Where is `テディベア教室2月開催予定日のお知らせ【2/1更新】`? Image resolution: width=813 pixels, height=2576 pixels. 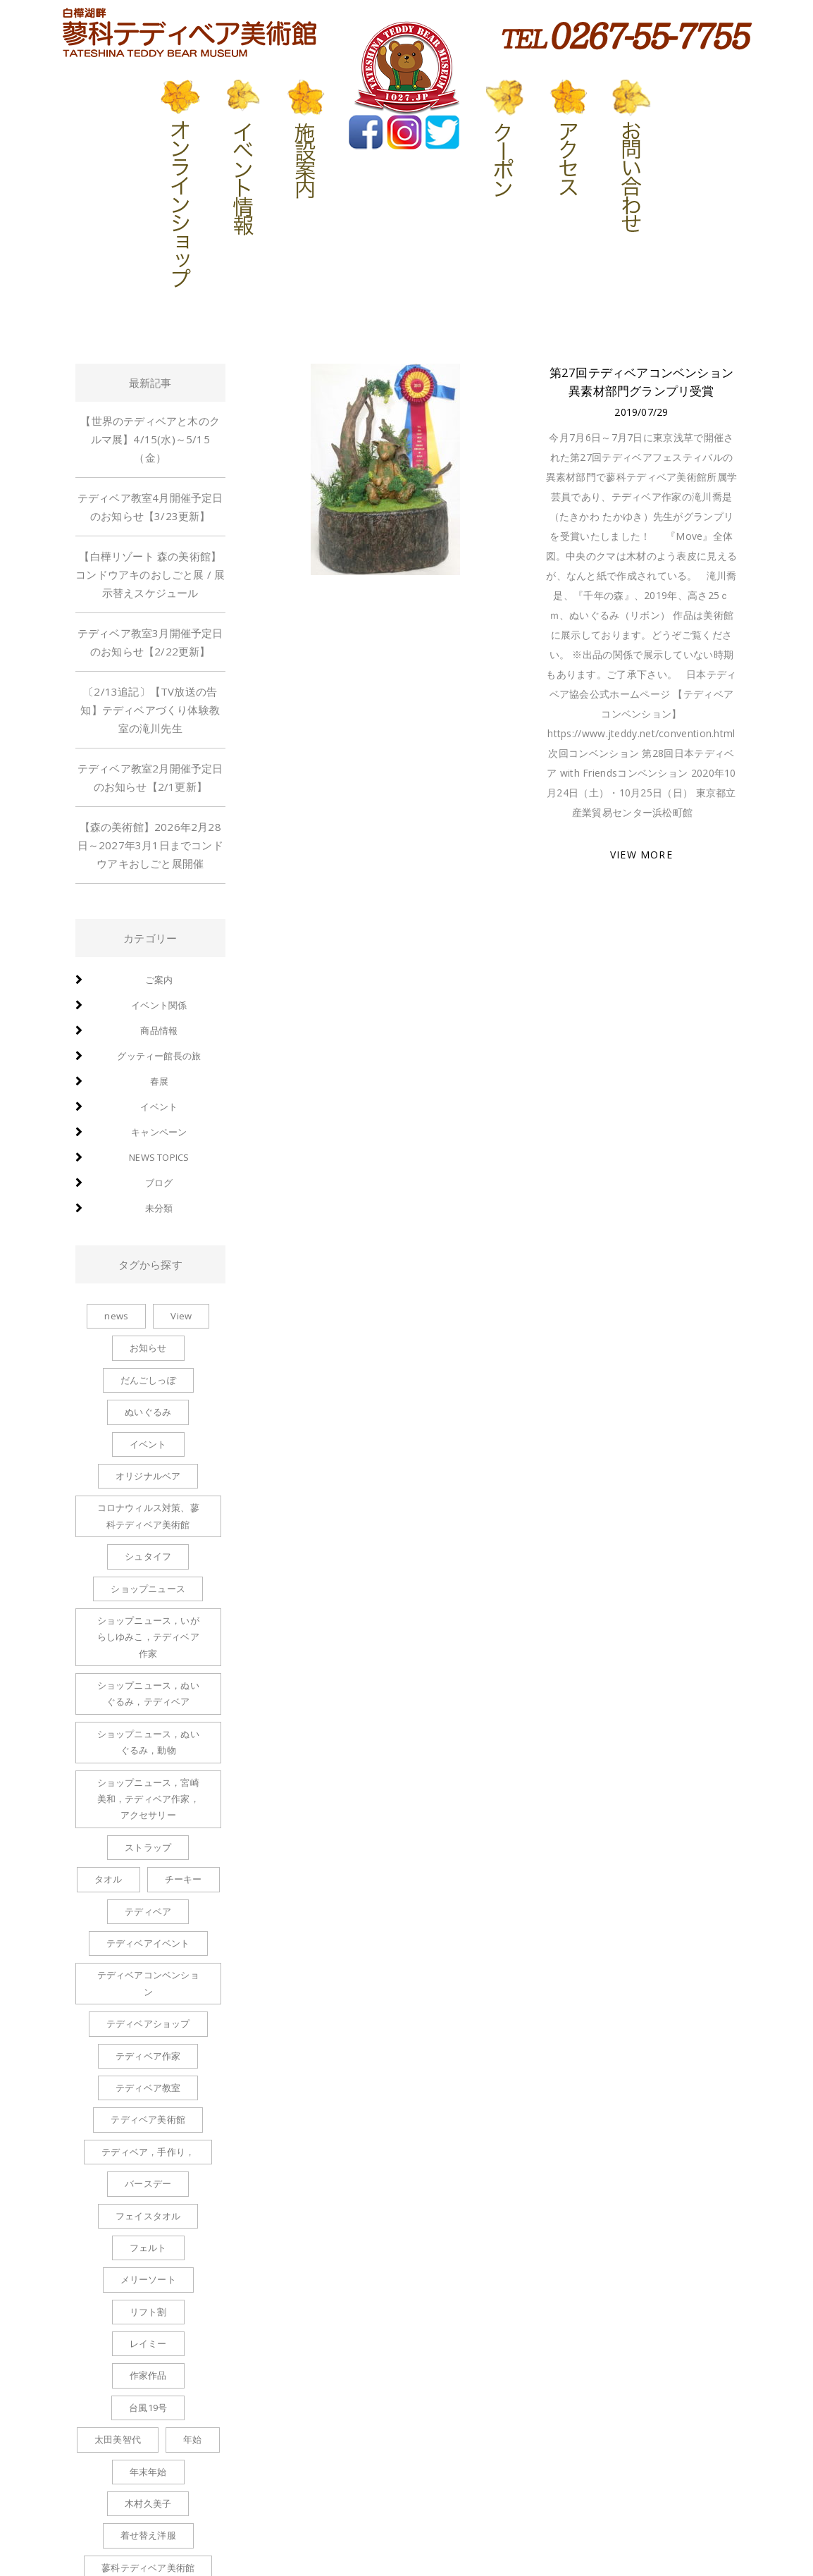
テディベア教室2月開催予定日のお知らせ【2/1更新】 is located at coordinates (150, 777).